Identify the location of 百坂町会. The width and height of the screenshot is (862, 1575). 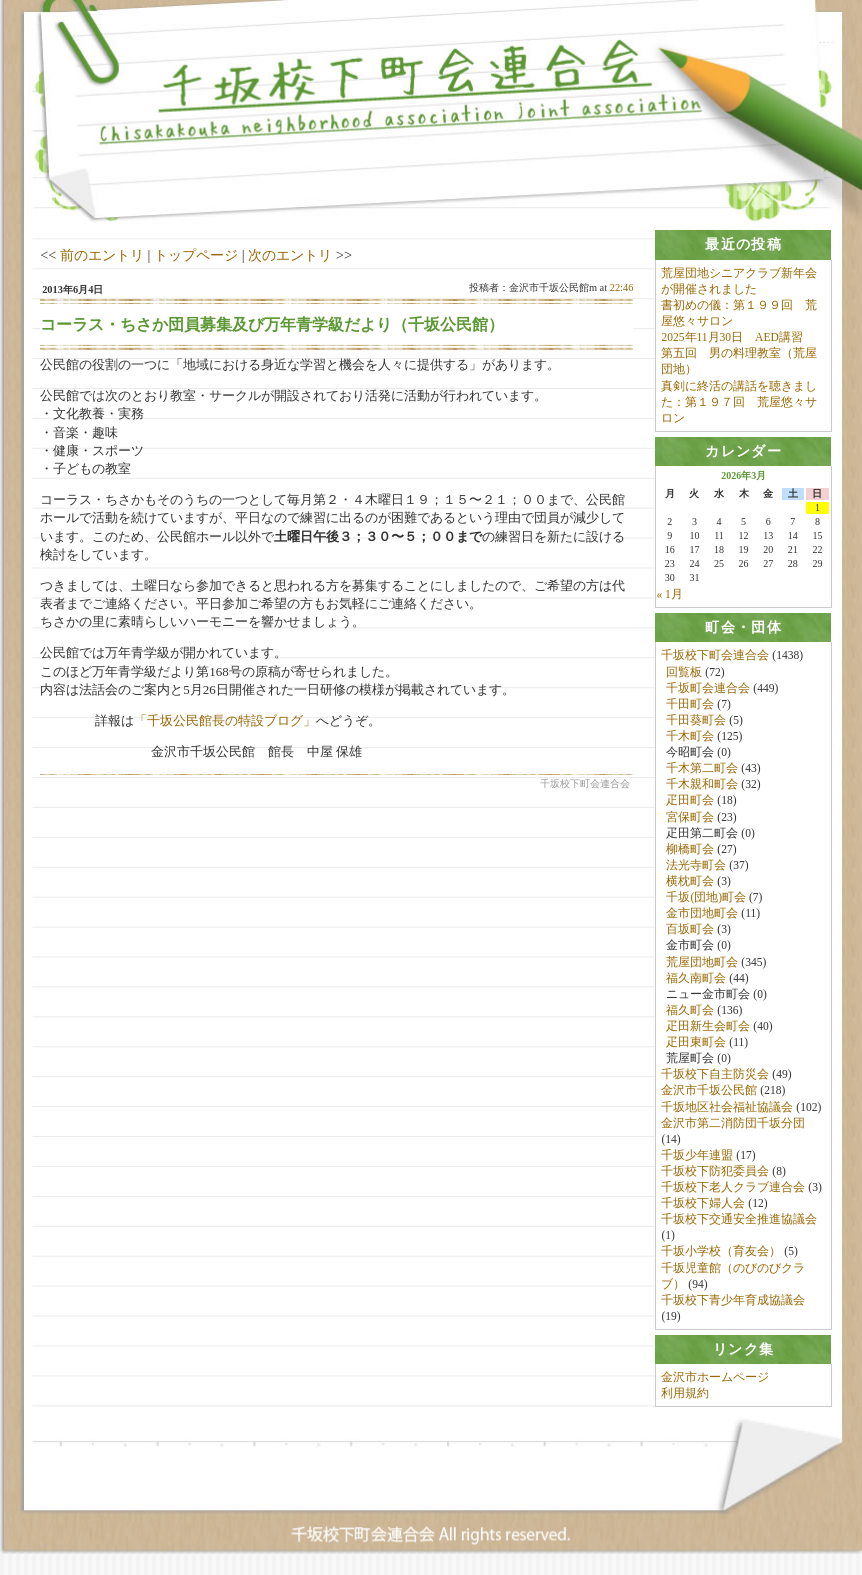
(690, 930).